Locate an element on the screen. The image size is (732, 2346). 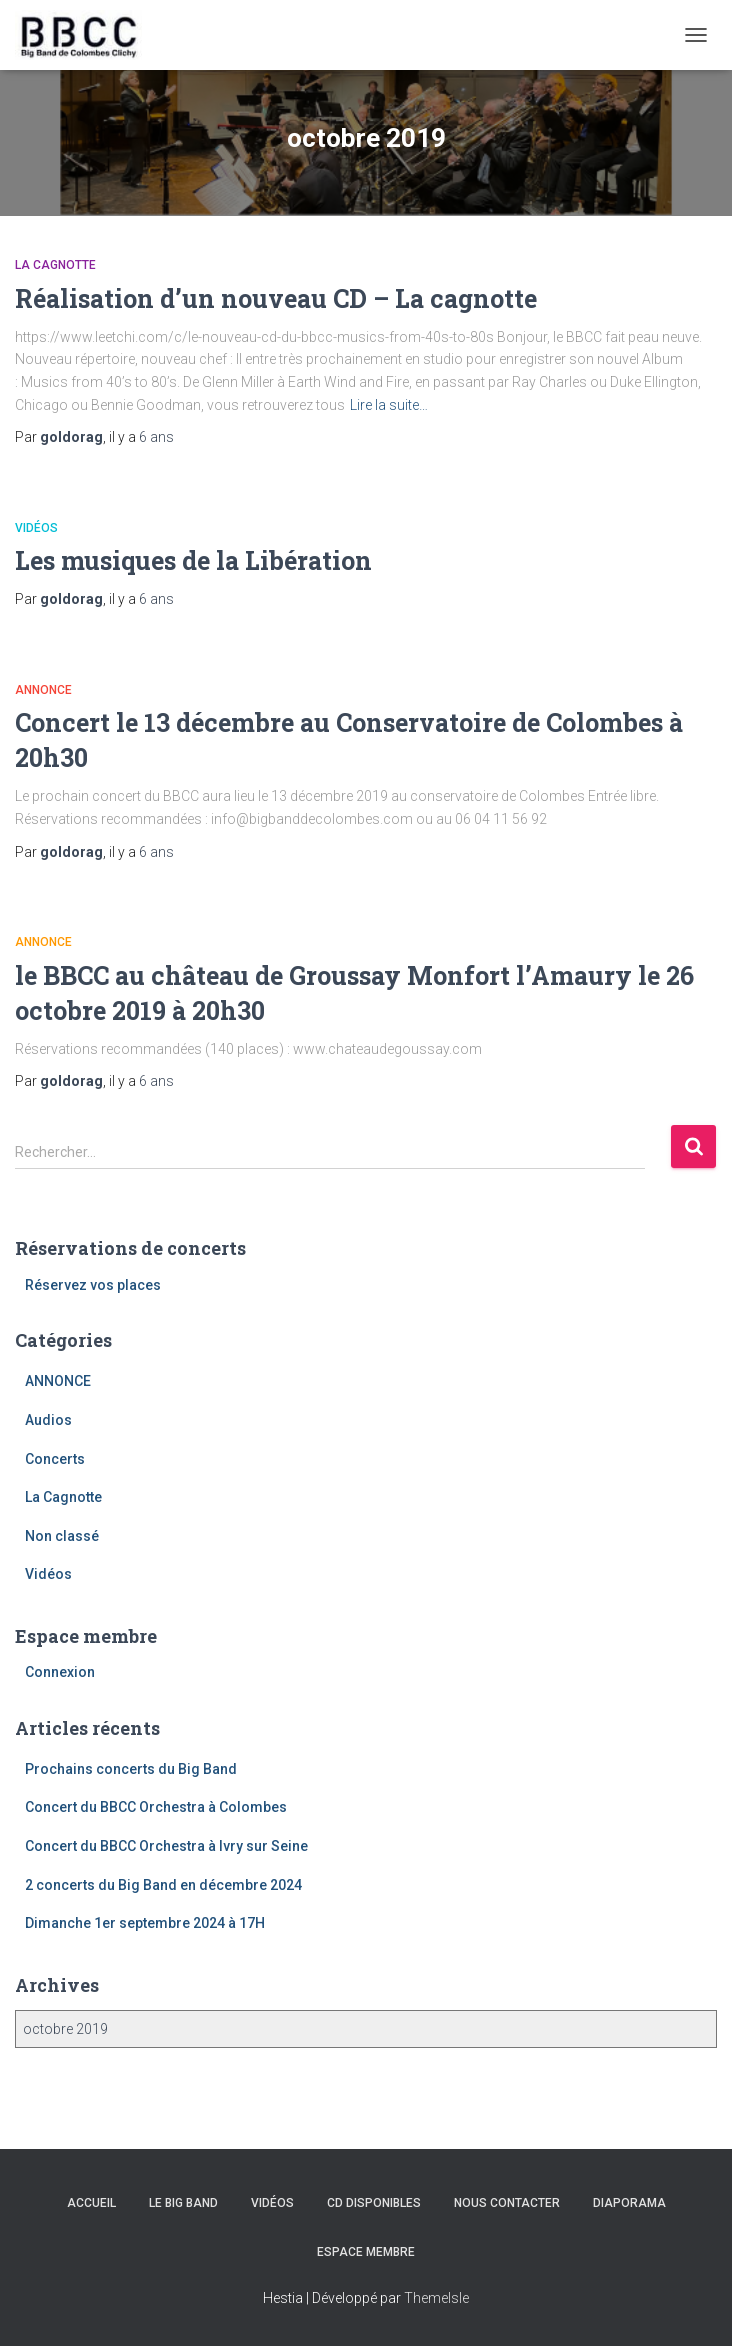
CD disponibles is located at coordinates (374, 2203).